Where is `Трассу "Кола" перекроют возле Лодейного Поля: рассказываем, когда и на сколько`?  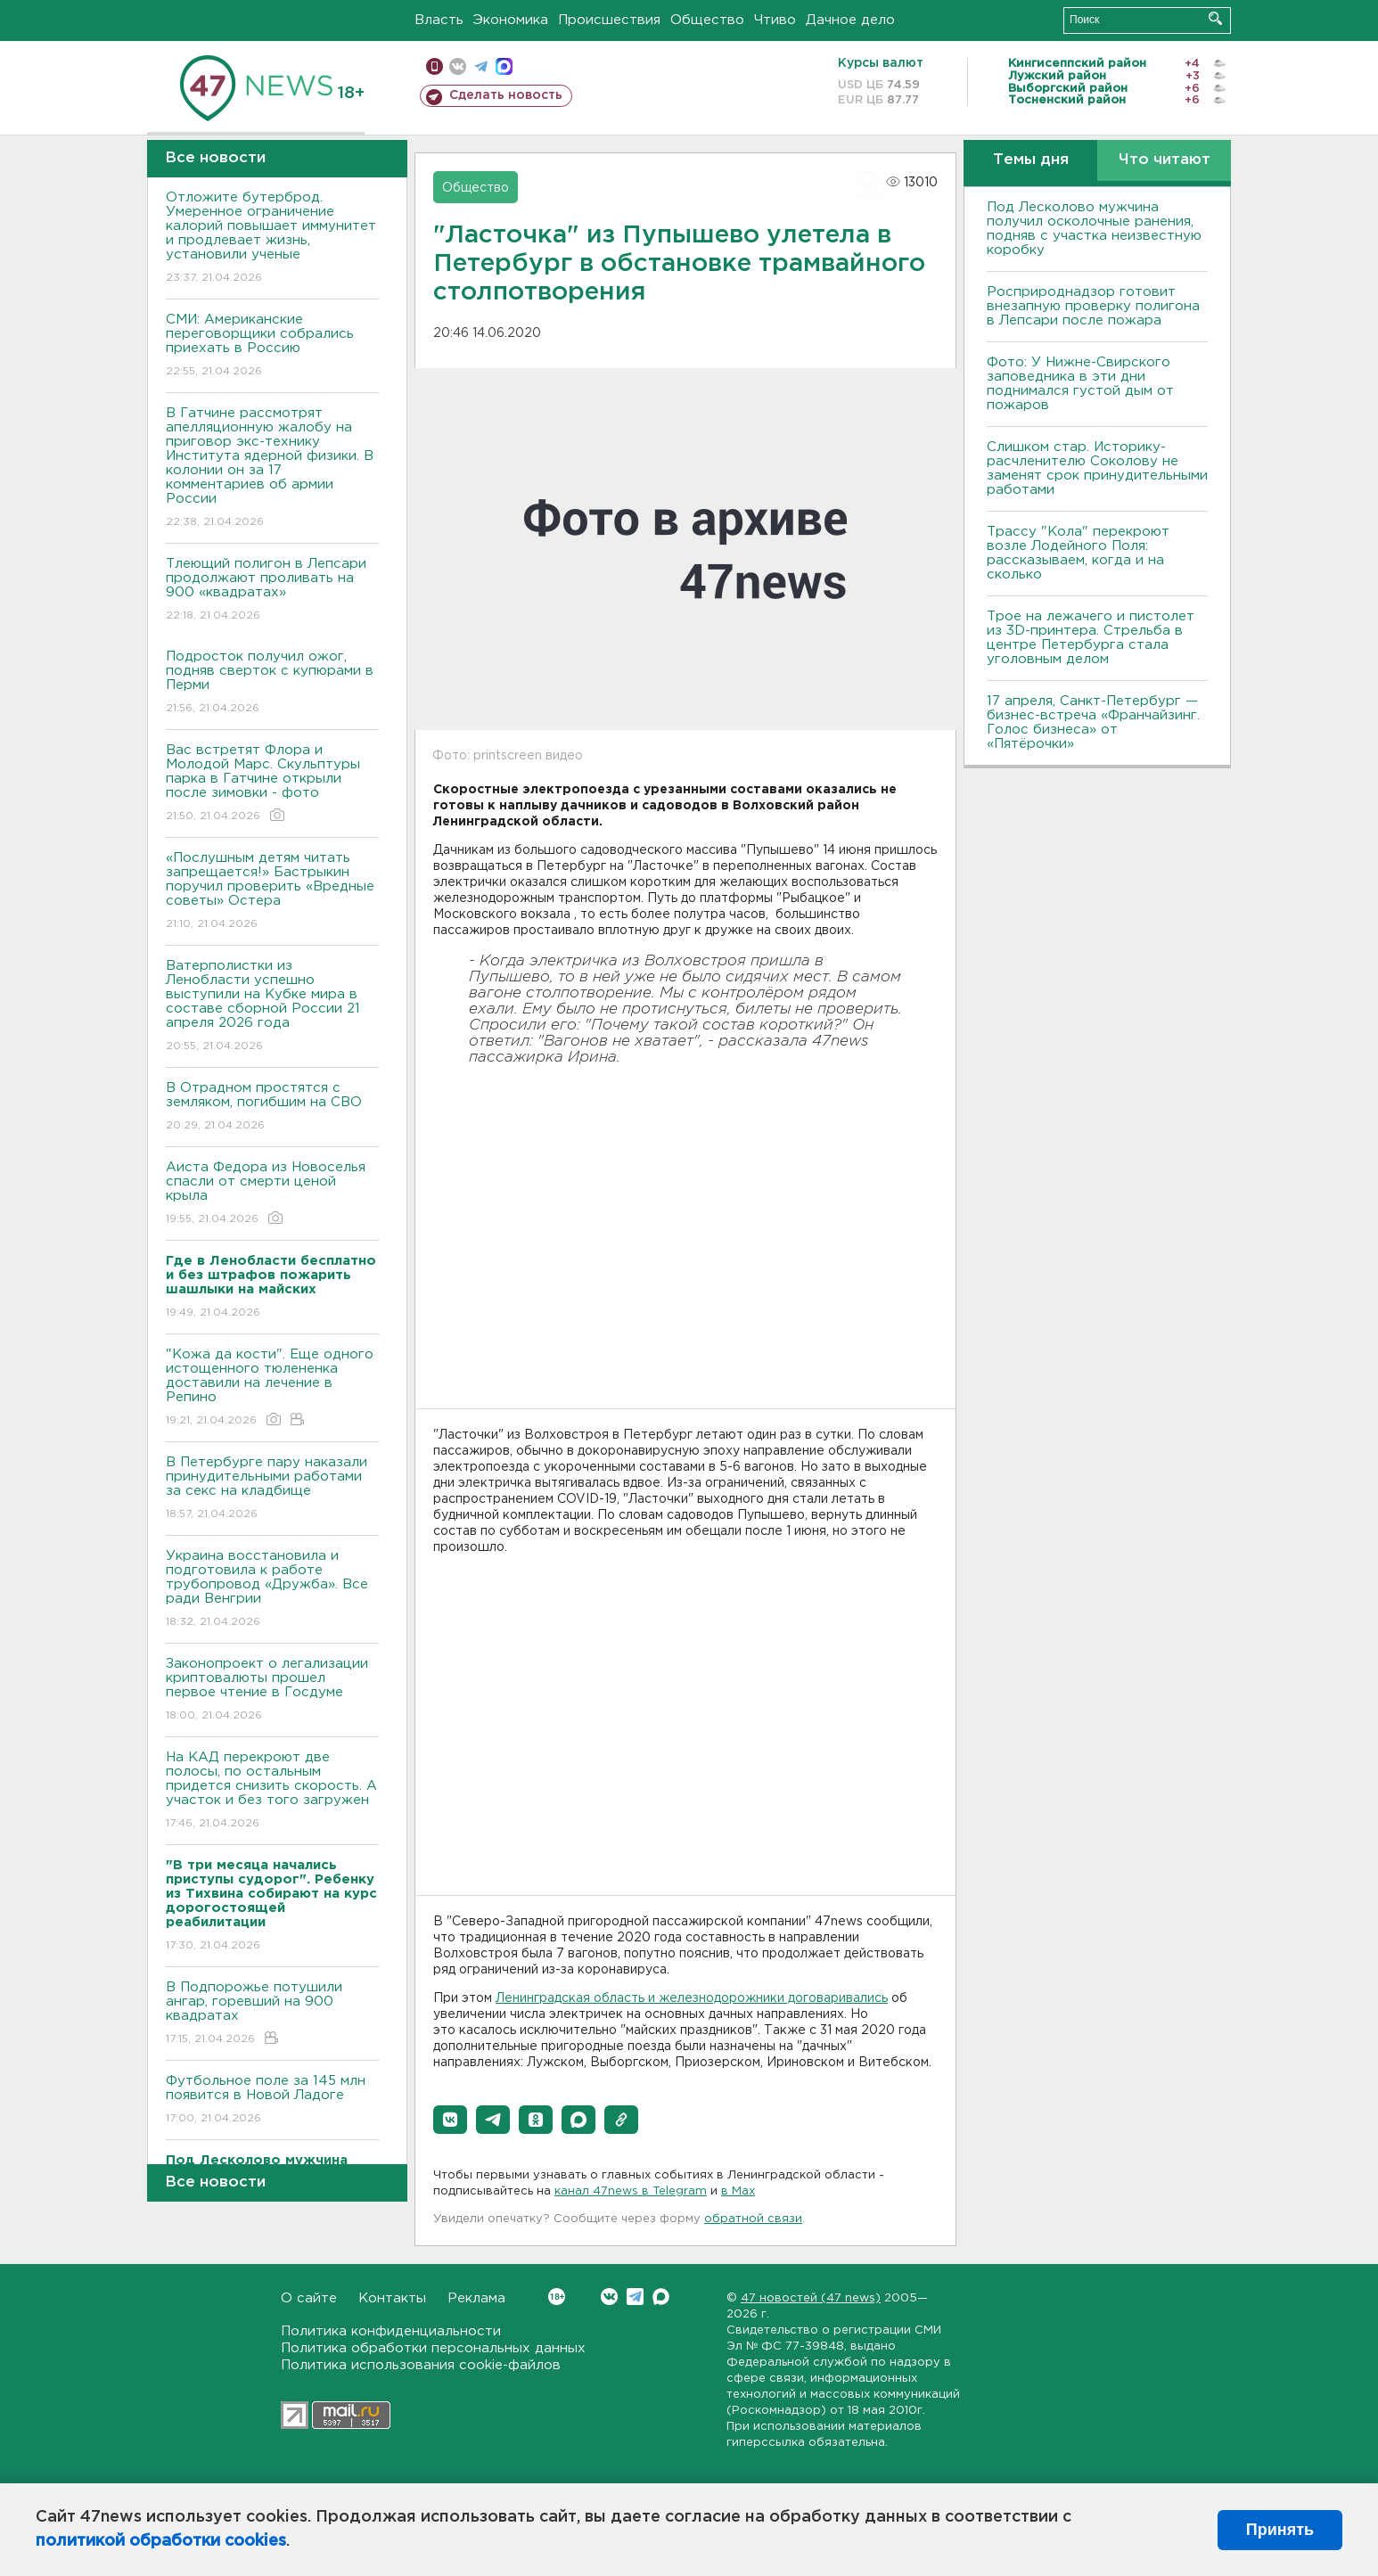 Трассу "Кола" перекроют возле Лодейного Поля: рассказываем, когда и на сколько is located at coordinates (1078, 553).